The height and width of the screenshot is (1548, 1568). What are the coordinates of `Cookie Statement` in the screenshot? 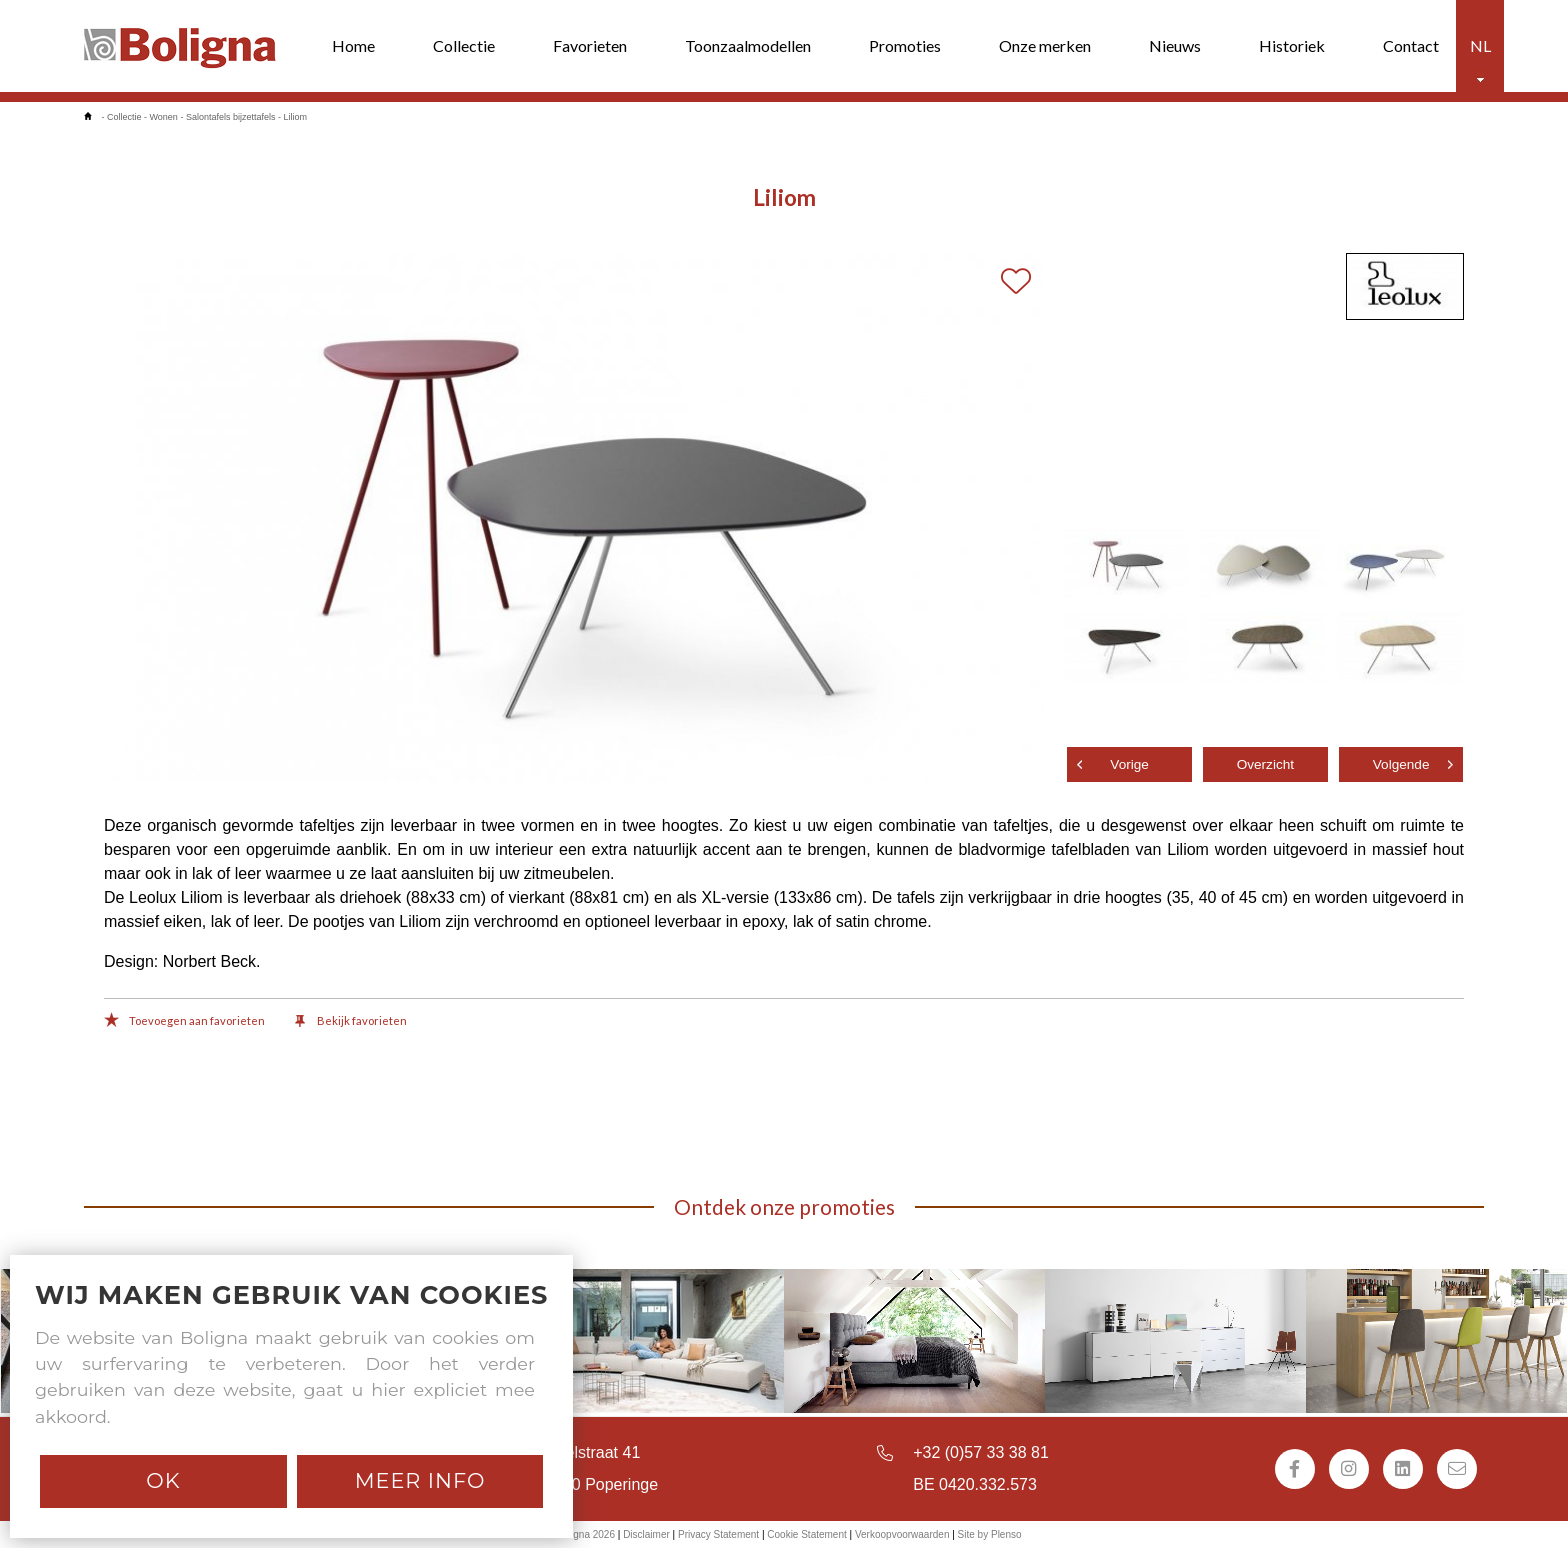 It's located at (807, 1534).